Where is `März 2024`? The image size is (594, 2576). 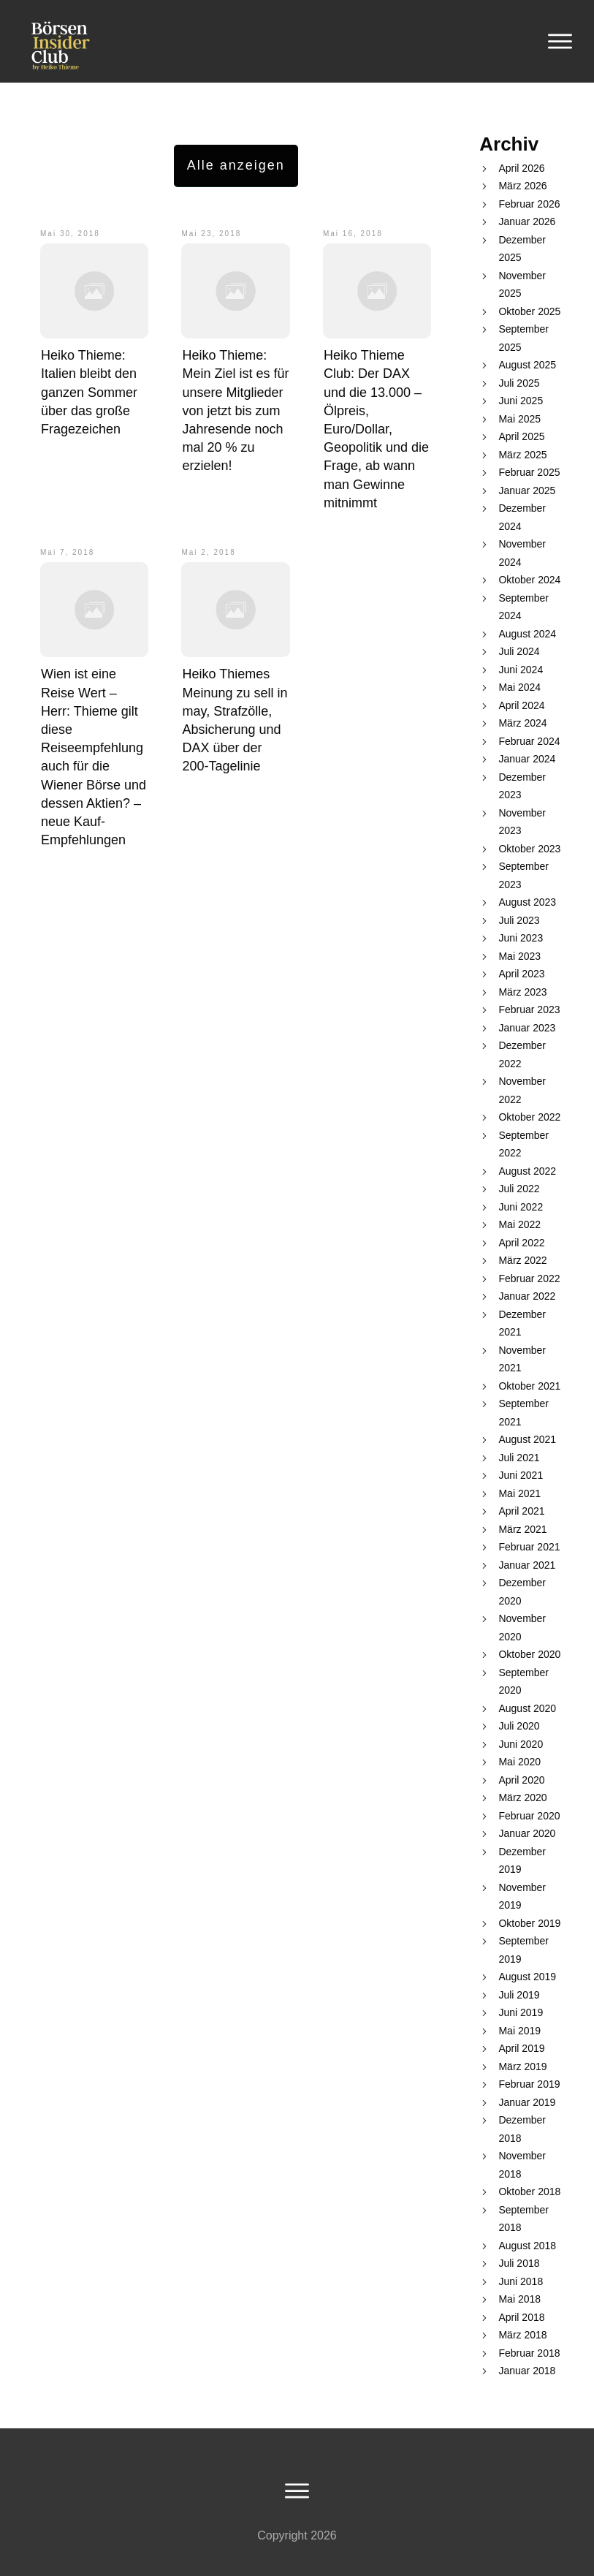 März 2024 is located at coordinates (522, 723).